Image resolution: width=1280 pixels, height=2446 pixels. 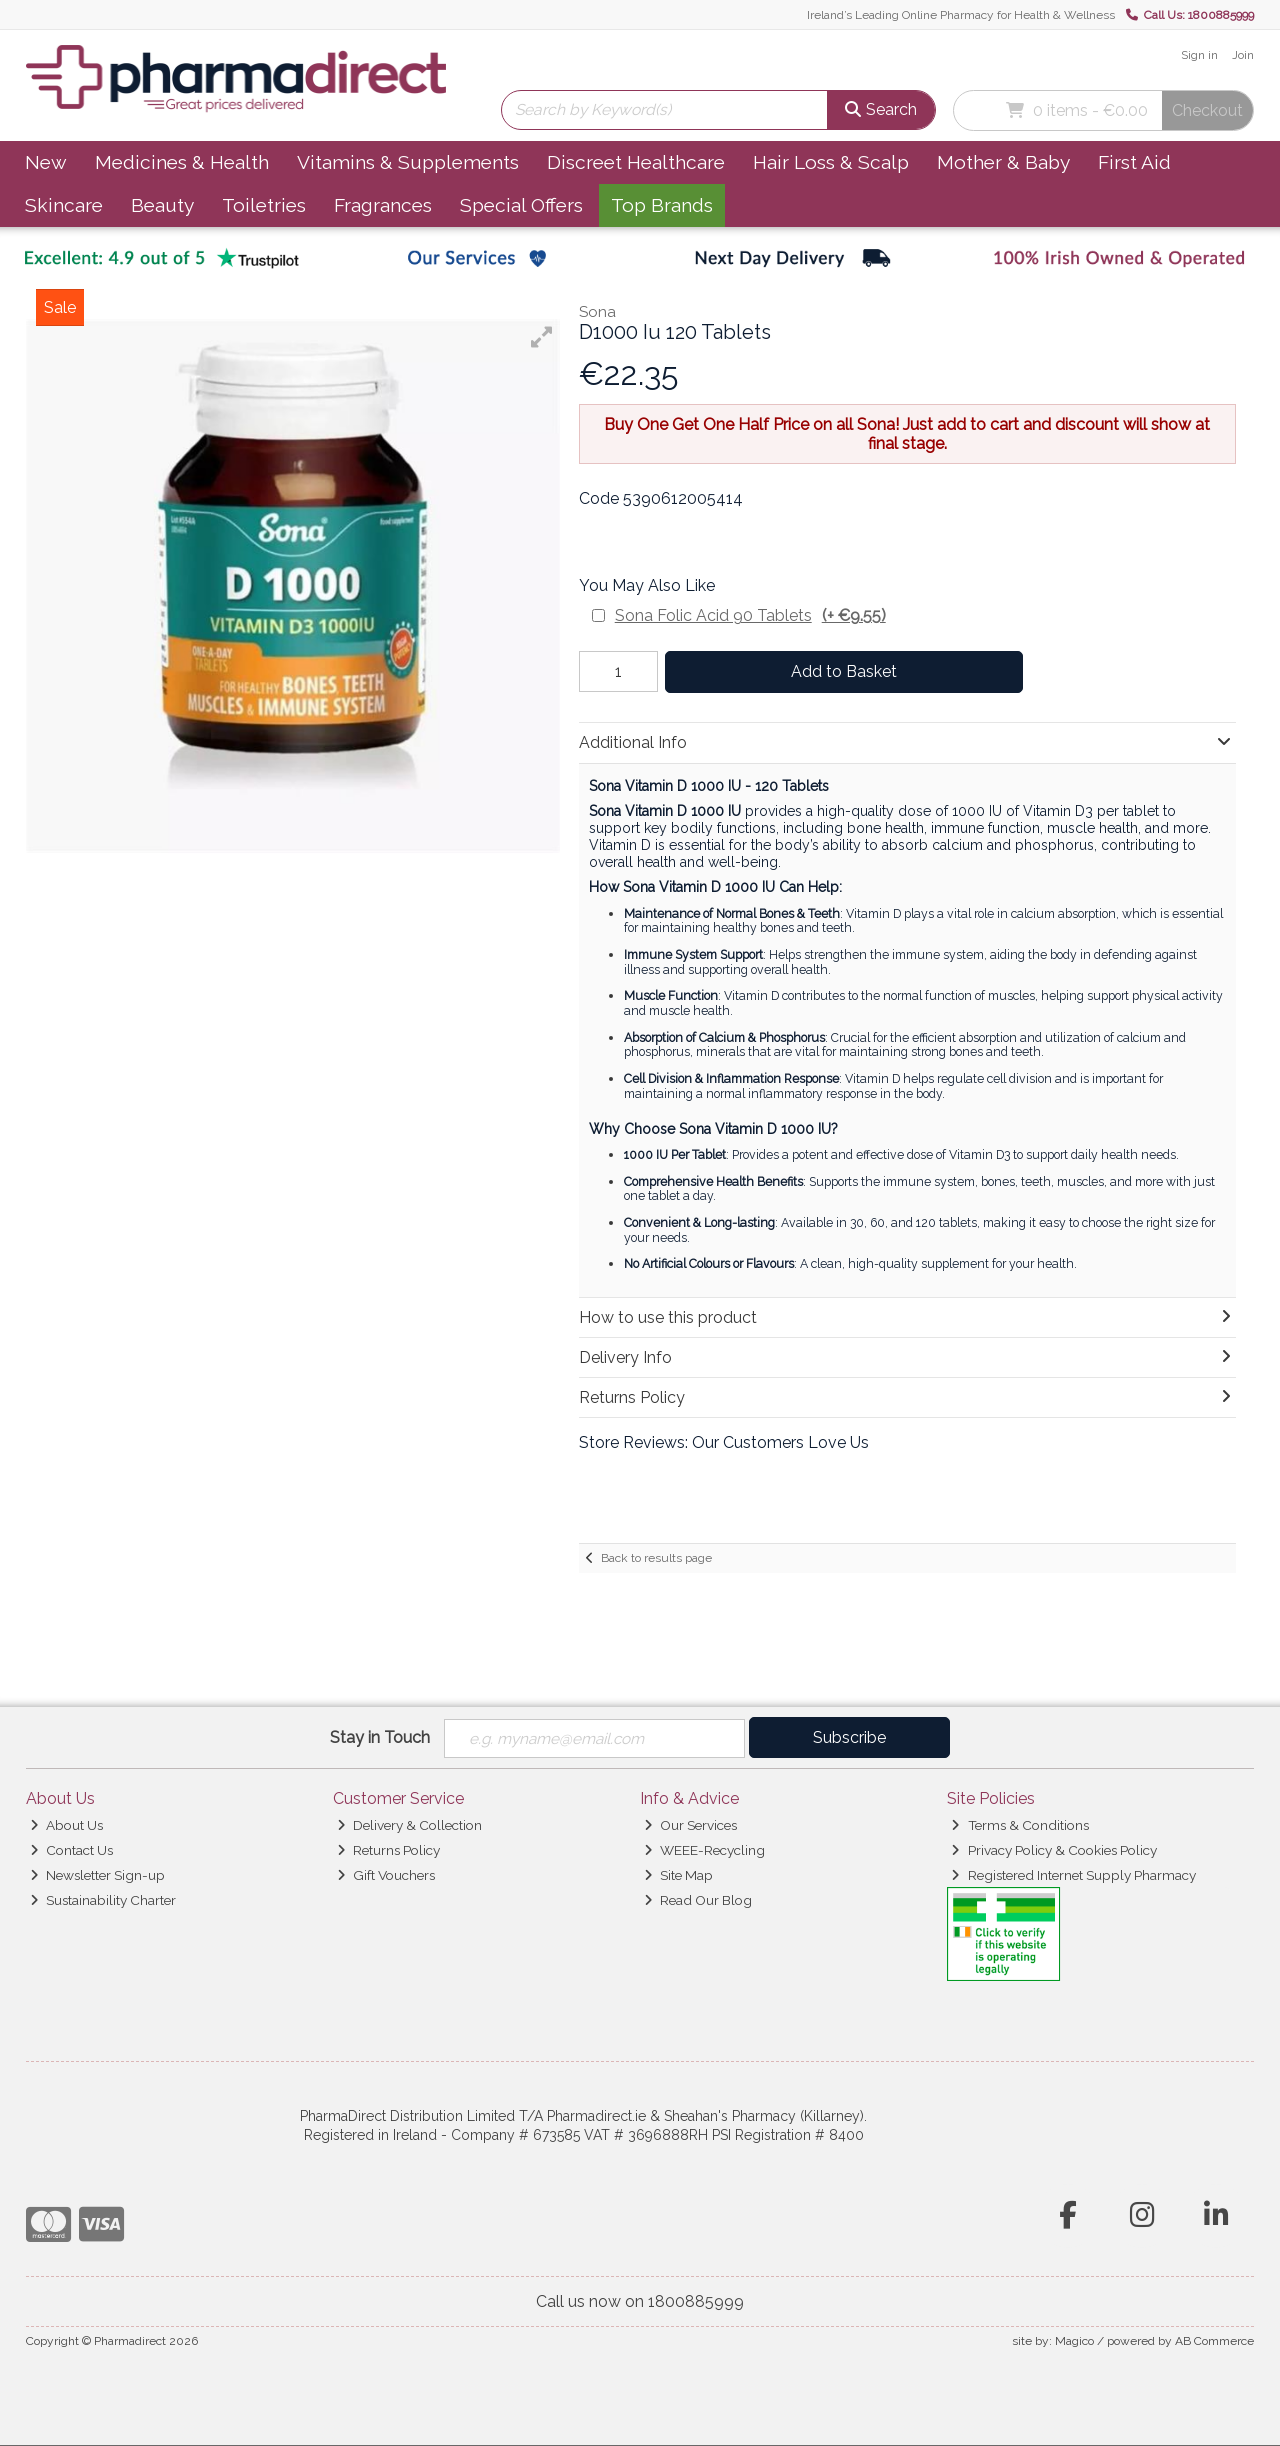 I want to click on Ireland’s Leading Online Pharmacy for Health & Wellness, so click(x=961, y=15).